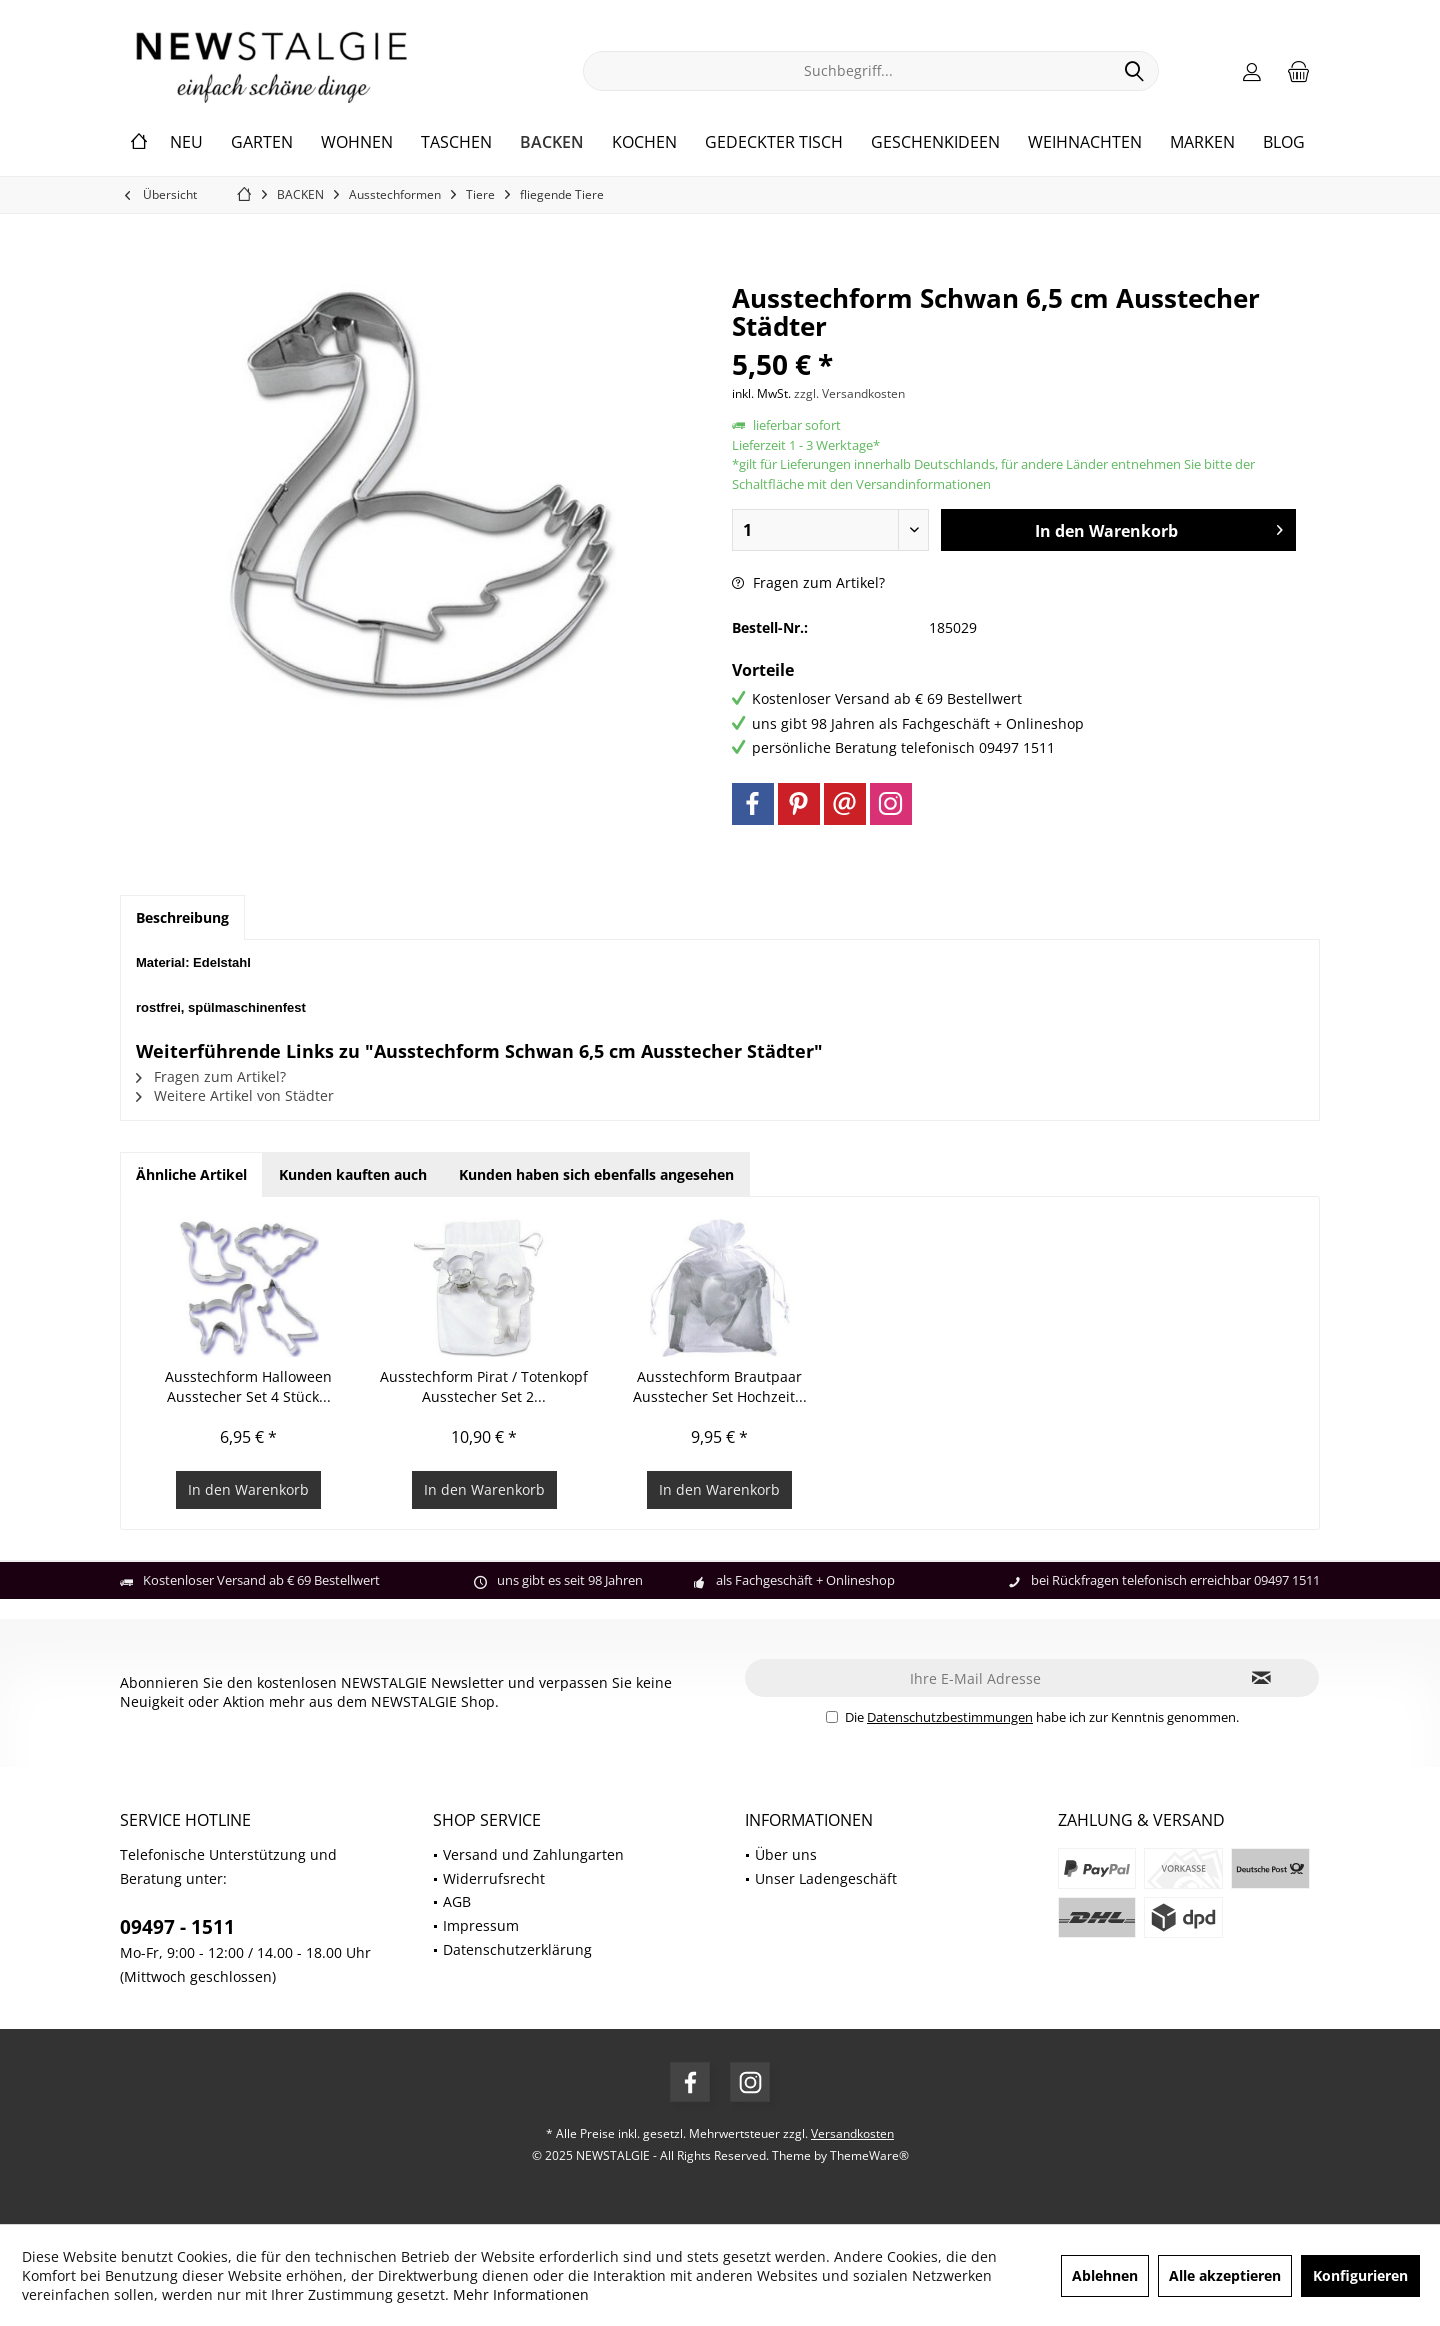 This screenshot has height=2326, width=1440. What do you see at coordinates (457, 1901) in the screenshot?
I see `AGB` at bounding box center [457, 1901].